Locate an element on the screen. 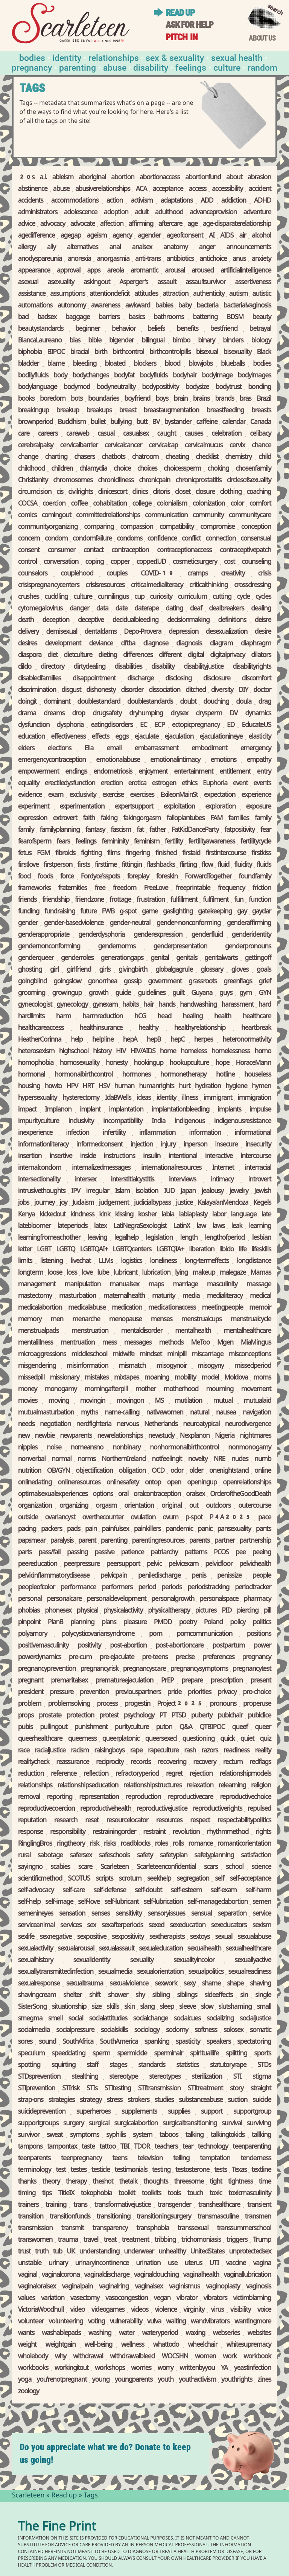  slow is located at coordinates (207, 2007).